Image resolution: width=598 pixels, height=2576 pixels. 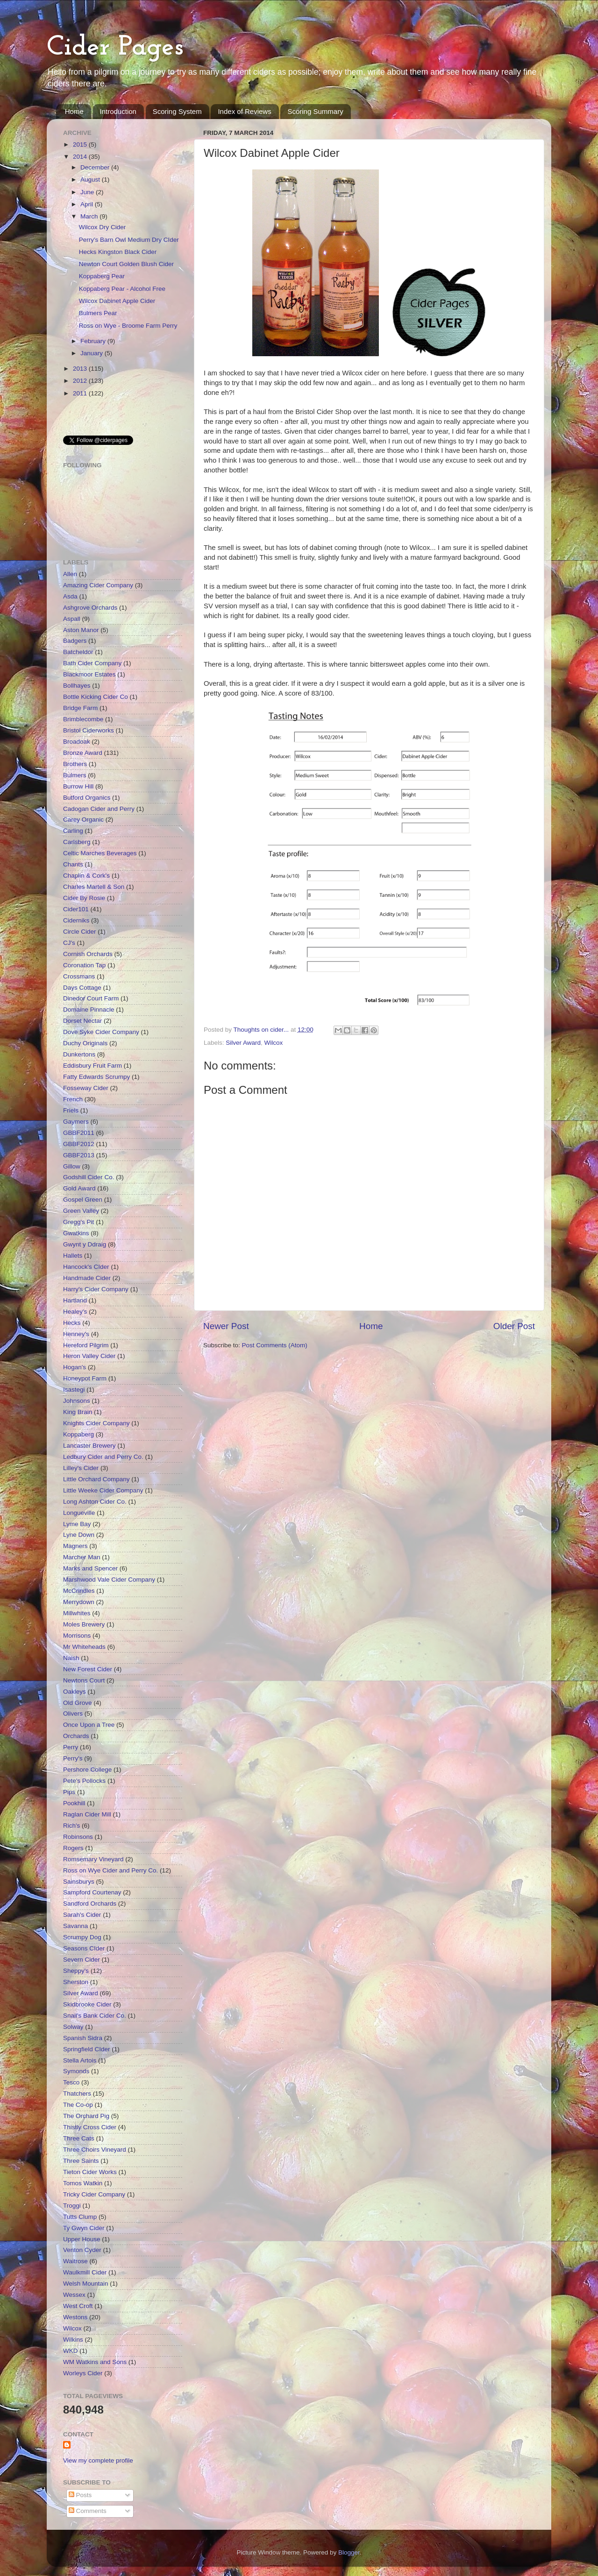 I want to click on GBBF2013, so click(x=78, y=1155).